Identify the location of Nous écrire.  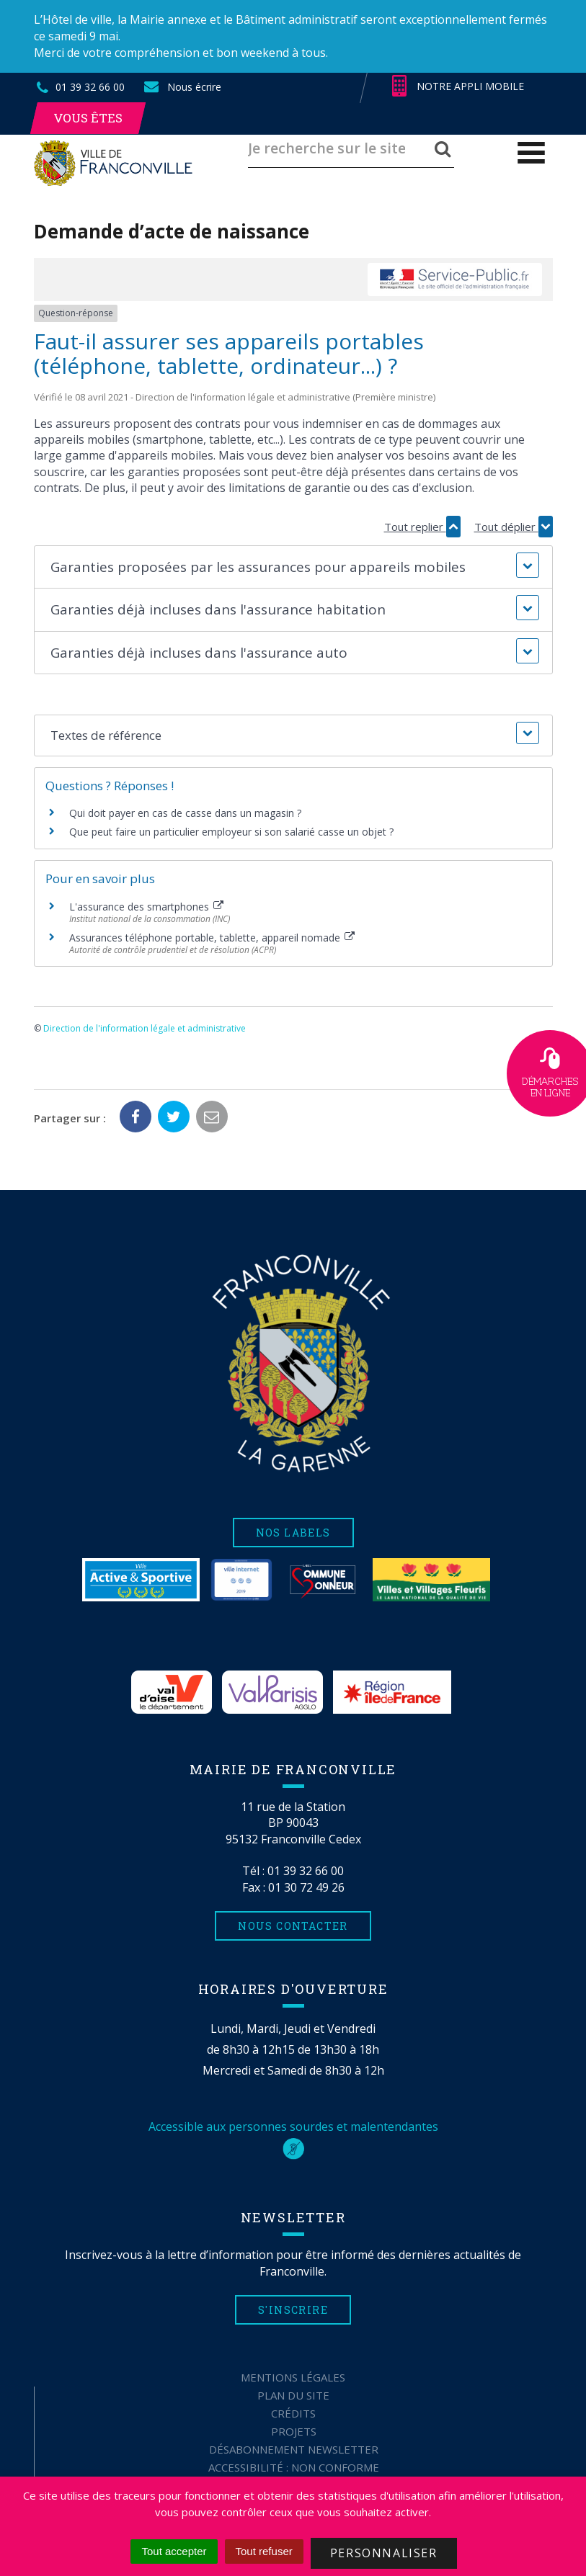
(181, 87).